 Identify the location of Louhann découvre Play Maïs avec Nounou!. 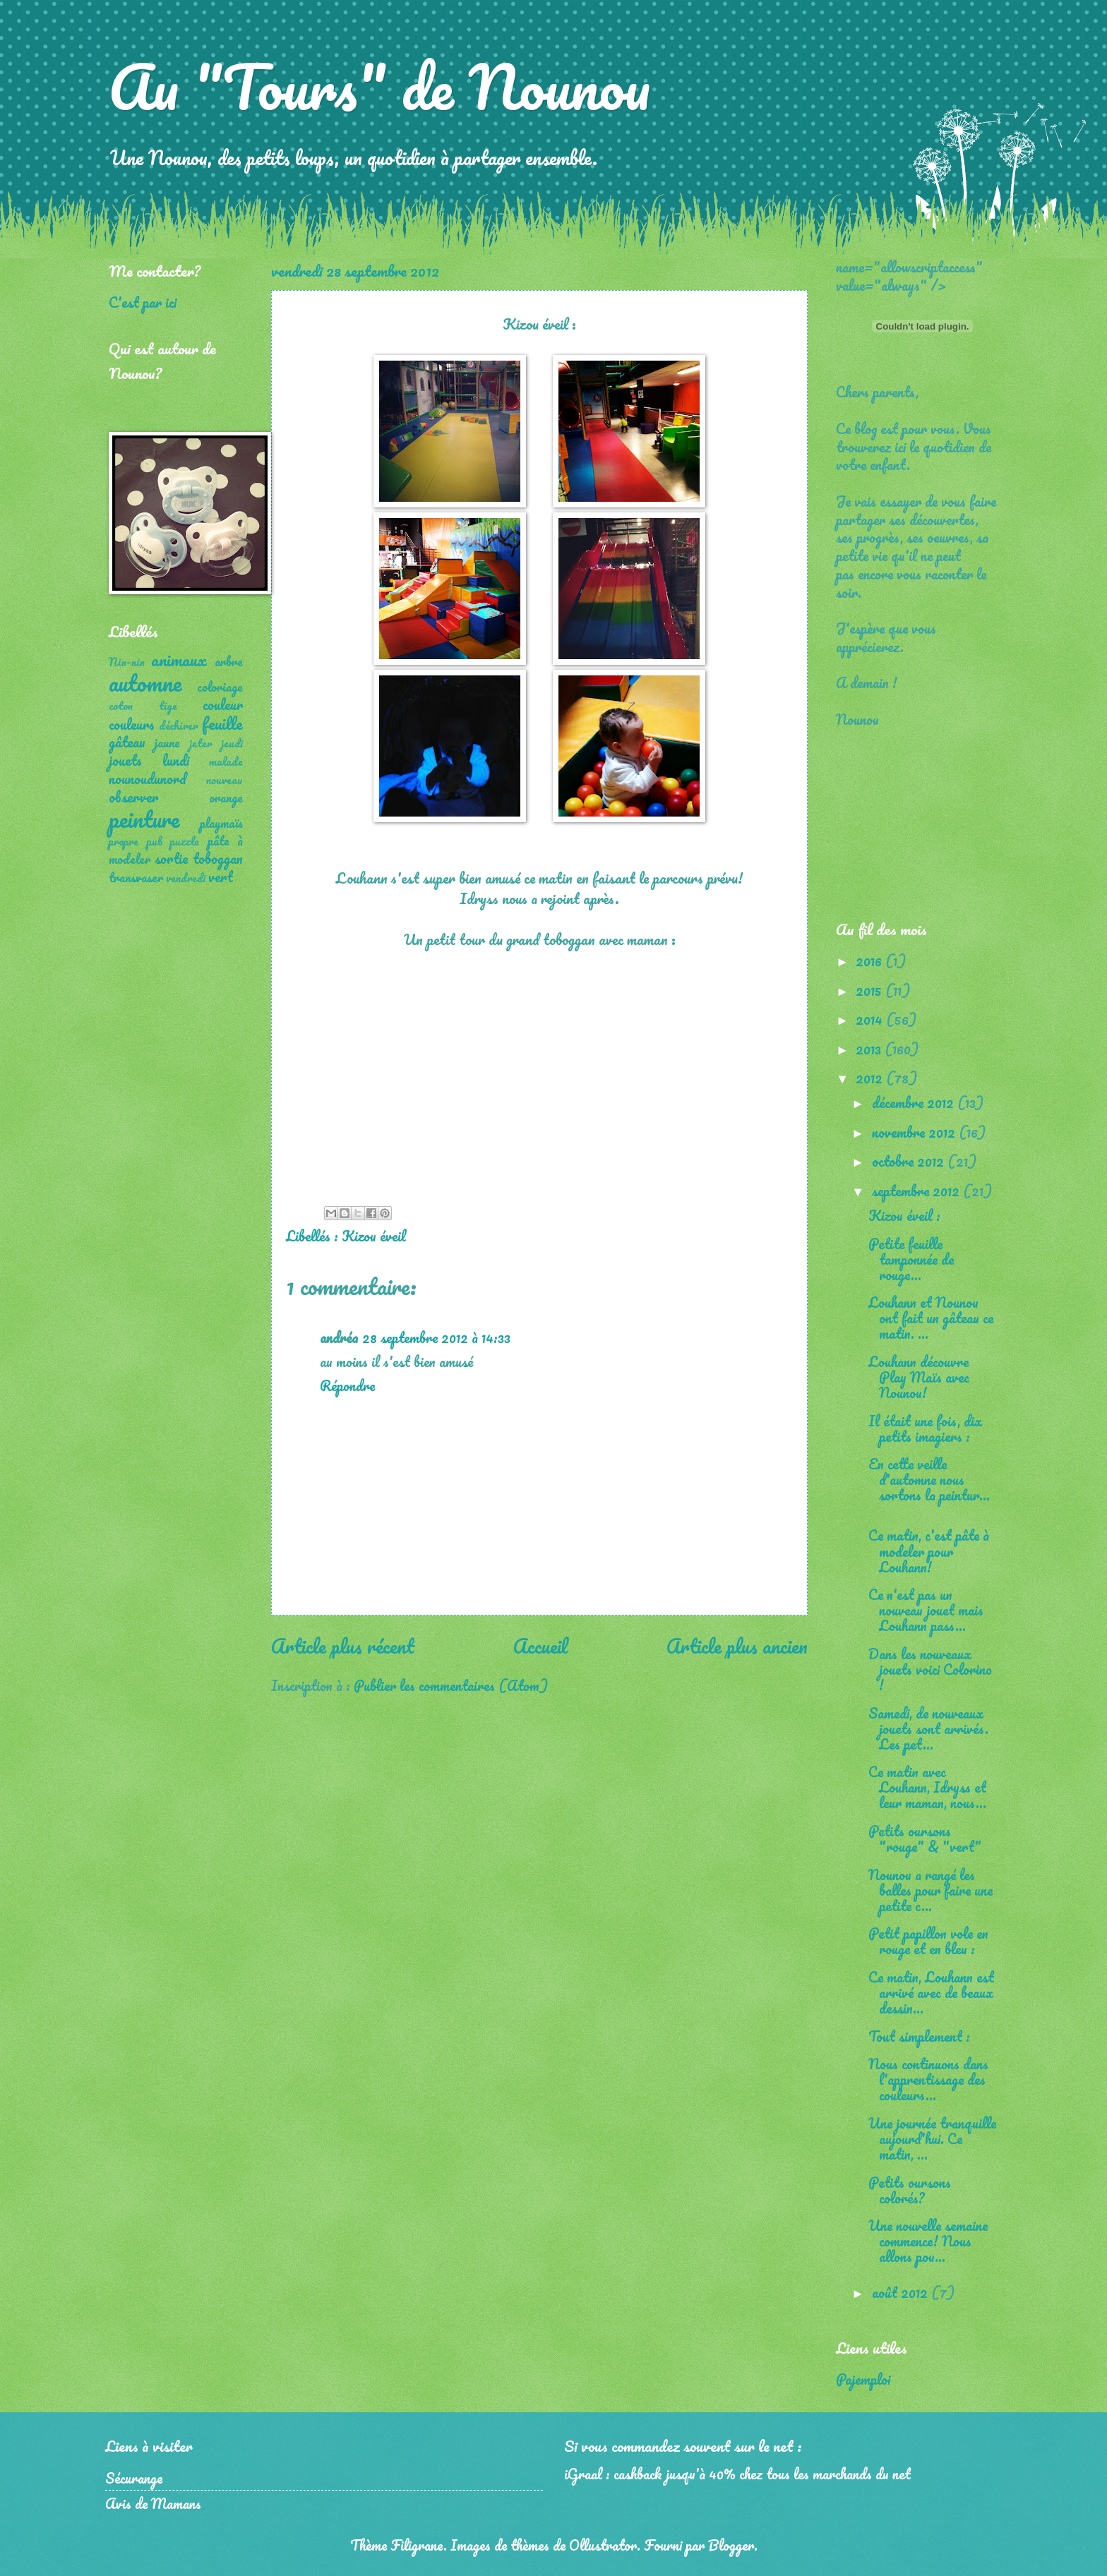
(918, 1377).